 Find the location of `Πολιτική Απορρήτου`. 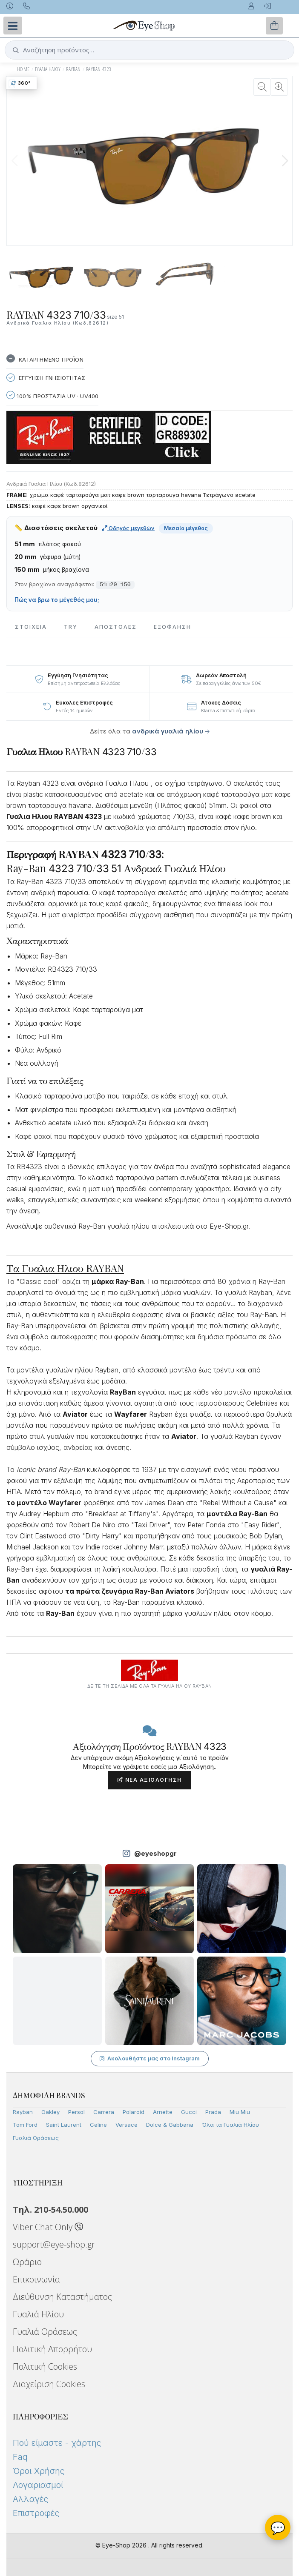

Πολιτική Απορρήτου is located at coordinates (52, 2349).